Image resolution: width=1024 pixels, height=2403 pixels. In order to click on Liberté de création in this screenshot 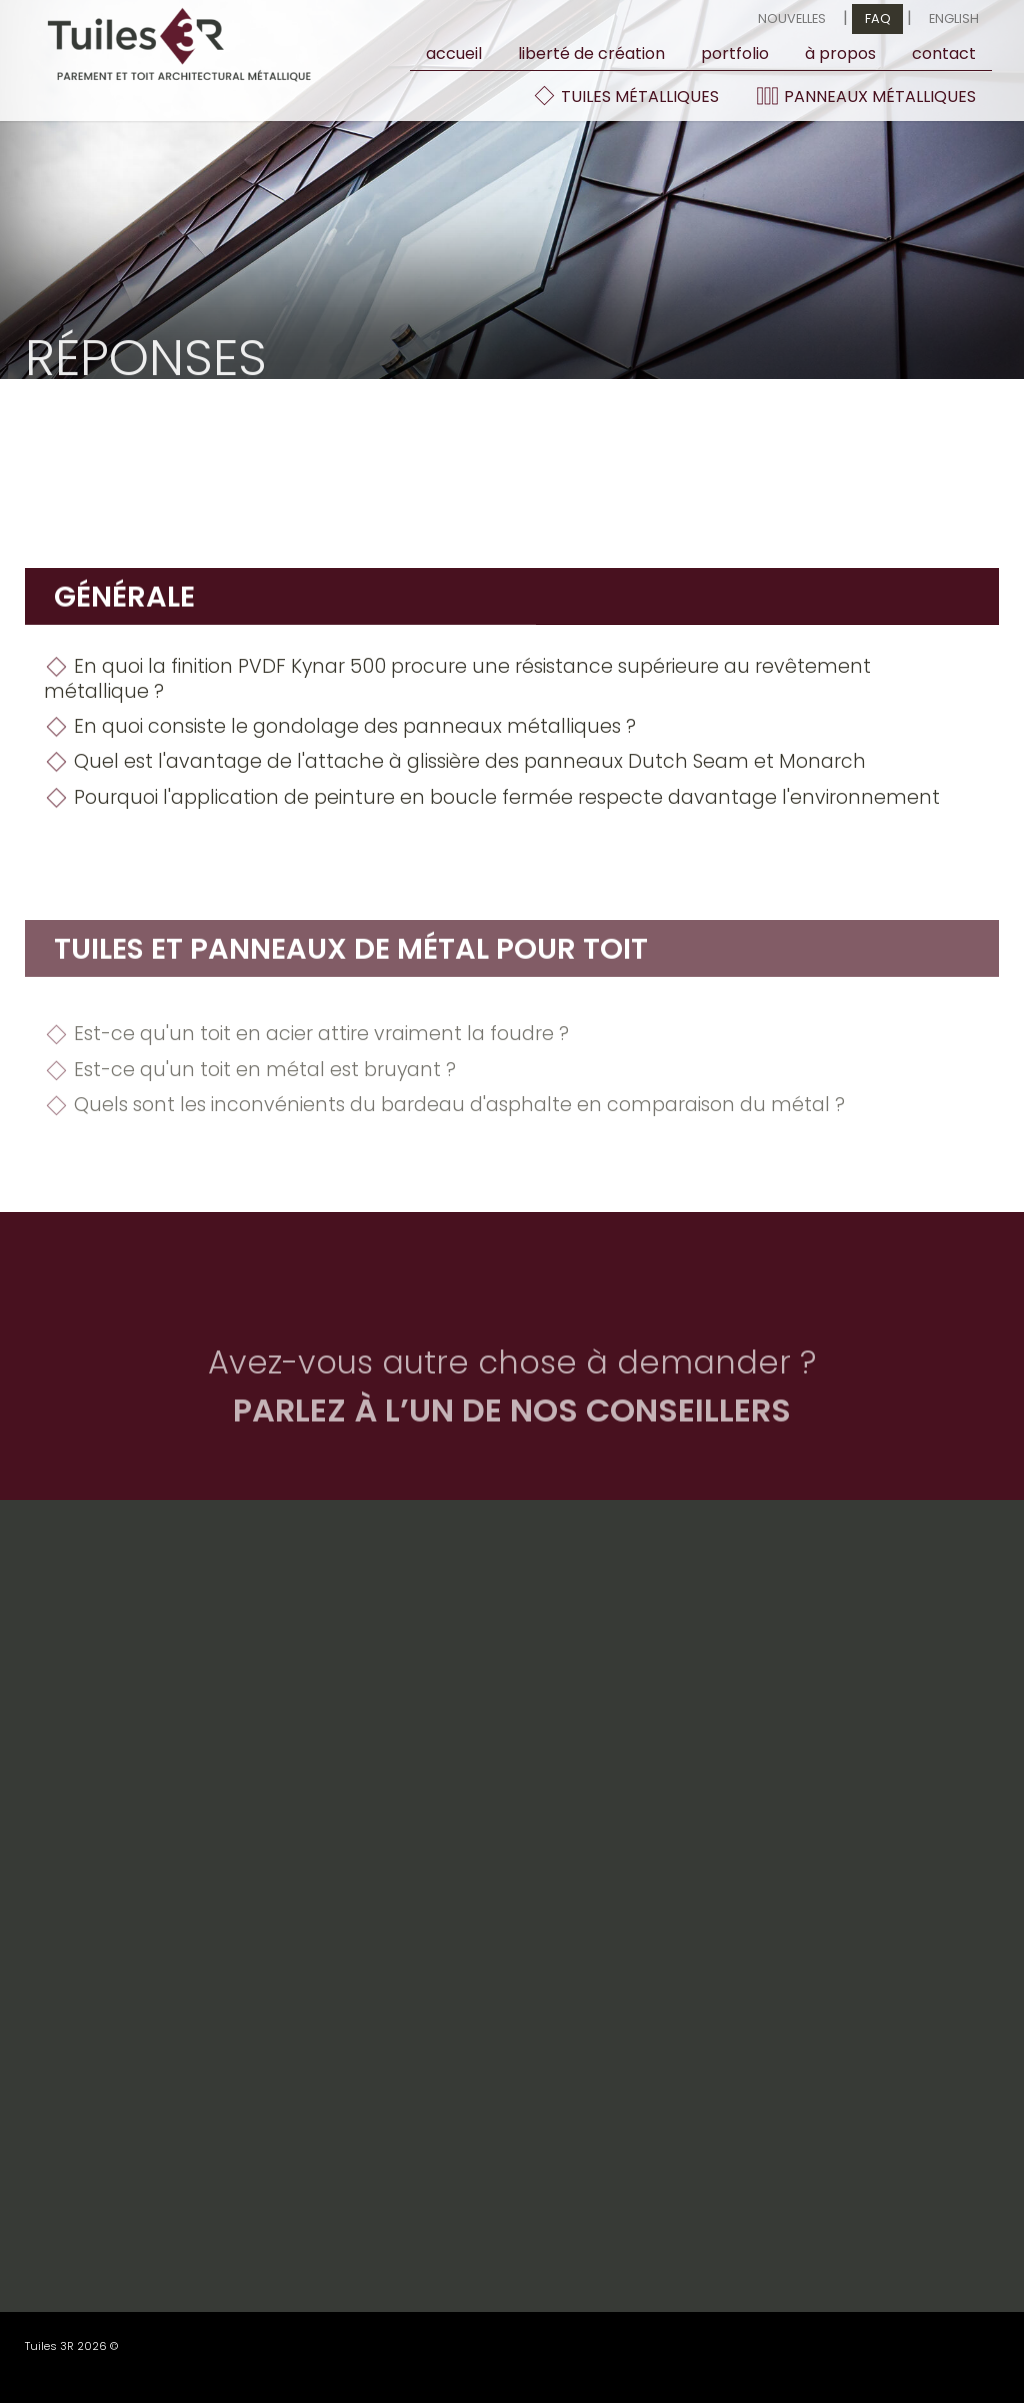, I will do `click(591, 53)`.